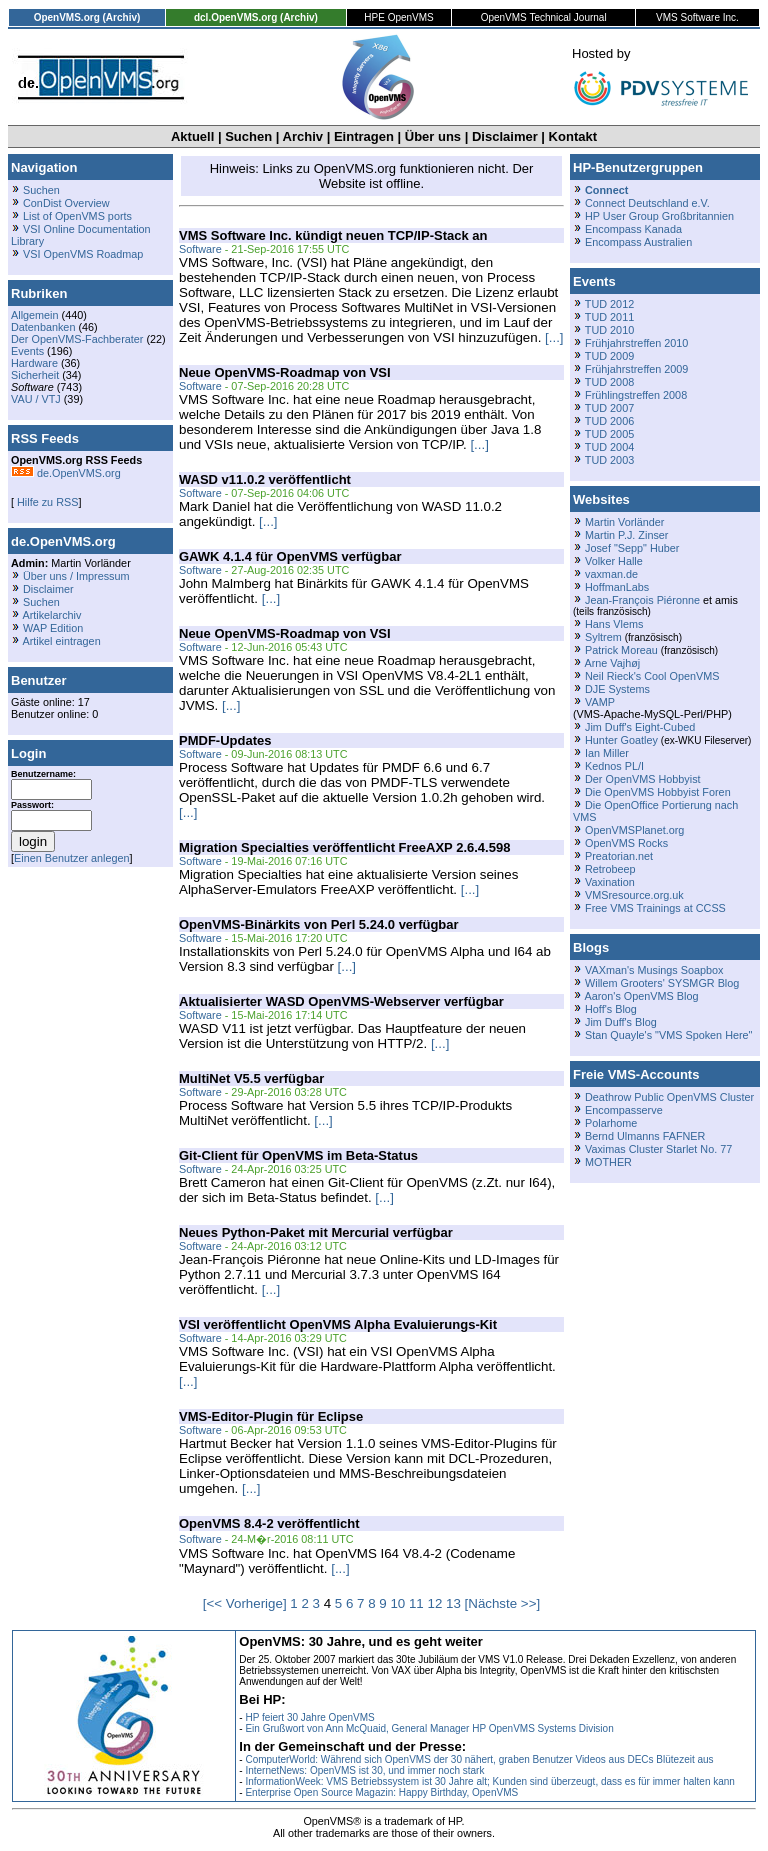 The image size is (768, 1851). What do you see at coordinates (248, 136) in the screenshot?
I see `Suchen` at bounding box center [248, 136].